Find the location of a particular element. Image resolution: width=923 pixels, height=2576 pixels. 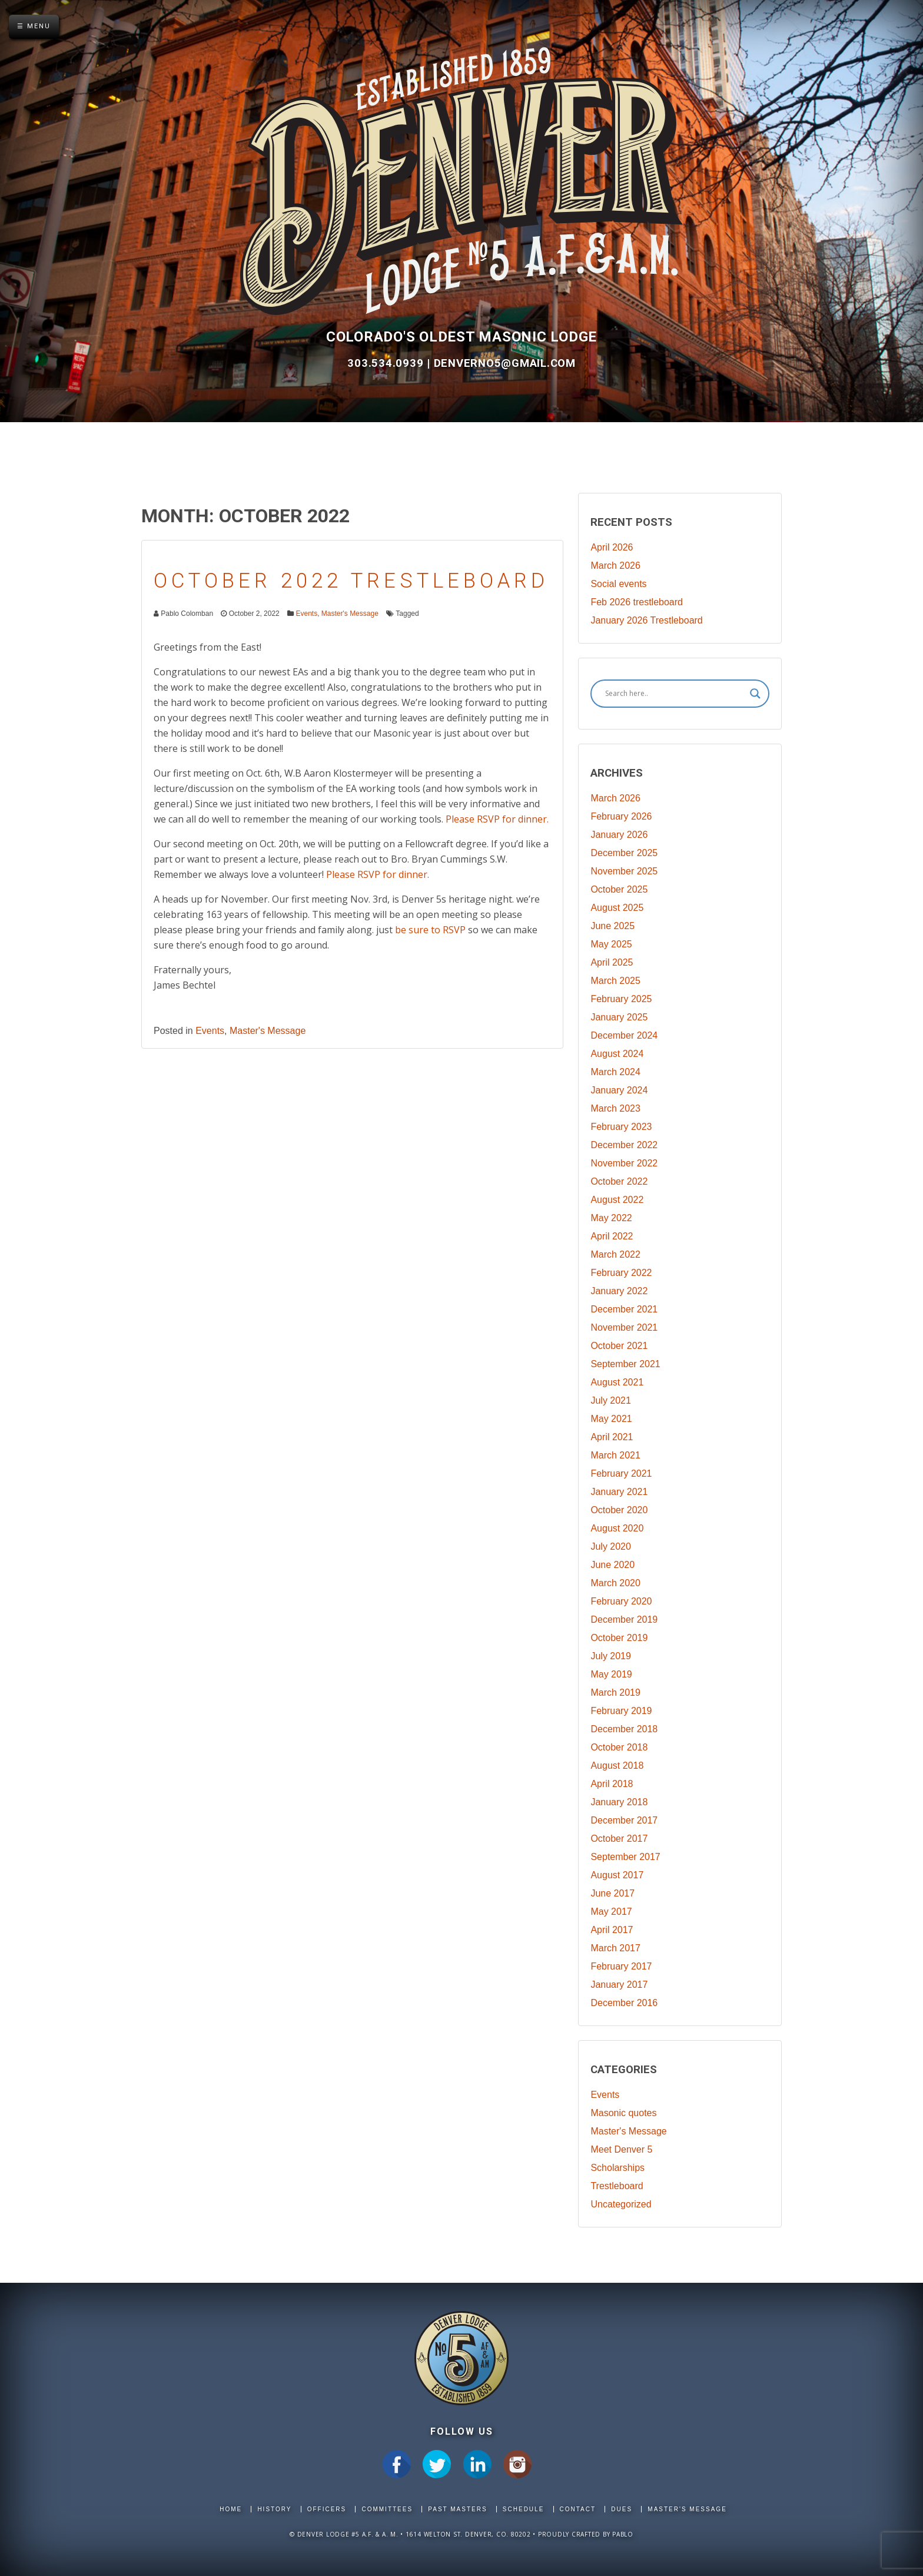

February 2020 is located at coordinates (621, 1601).